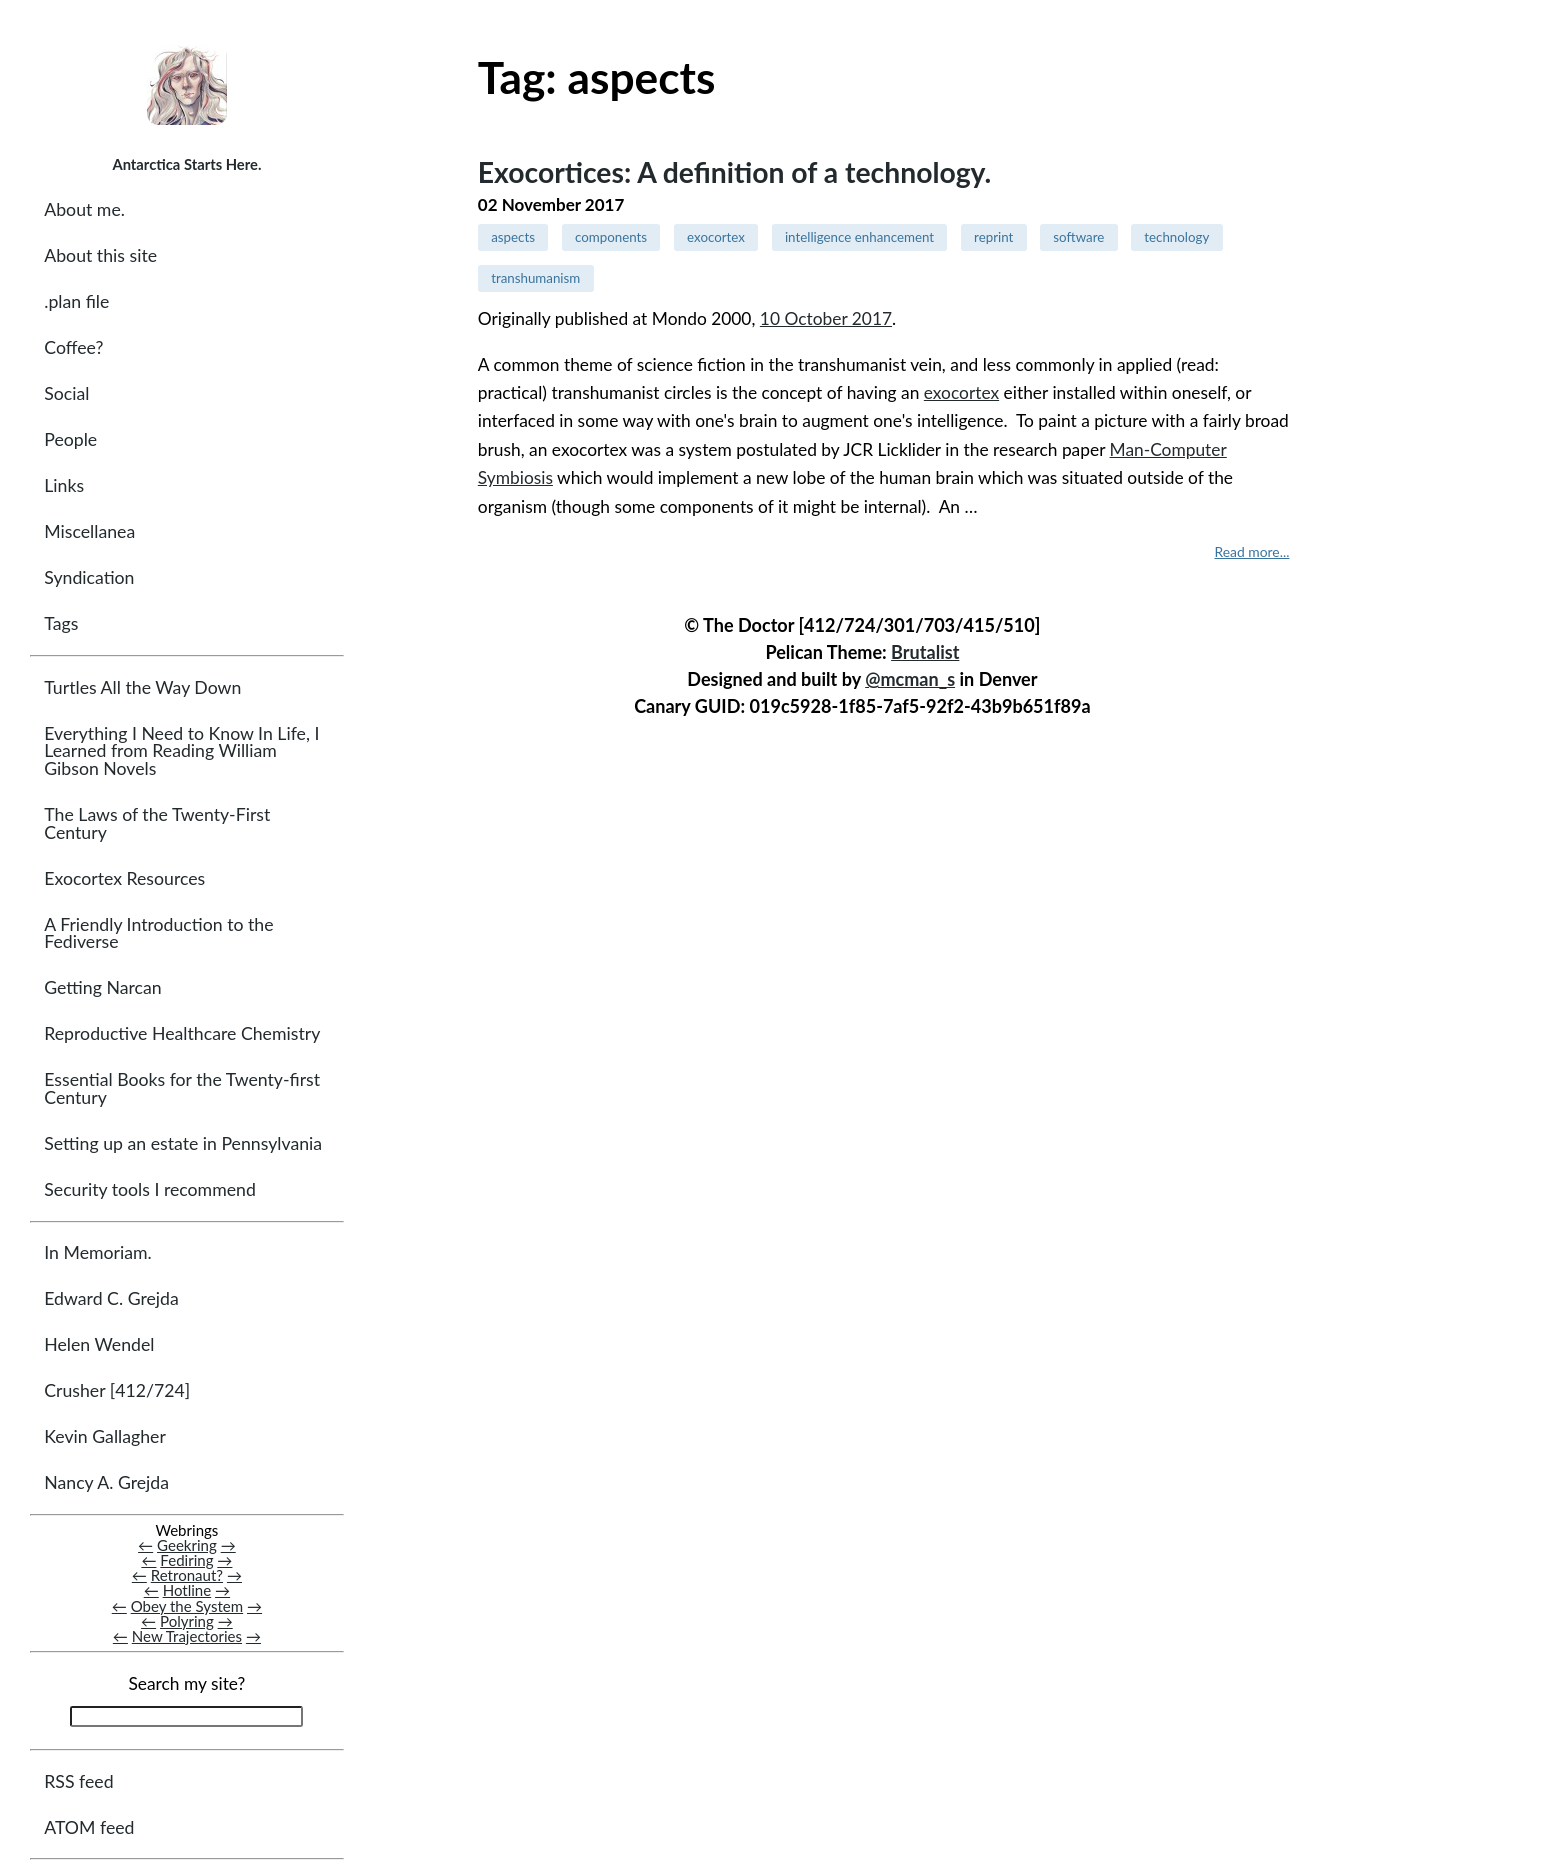 The height and width of the screenshot is (1868, 1568). I want to click on In Memoriam., so click(97, 1252).